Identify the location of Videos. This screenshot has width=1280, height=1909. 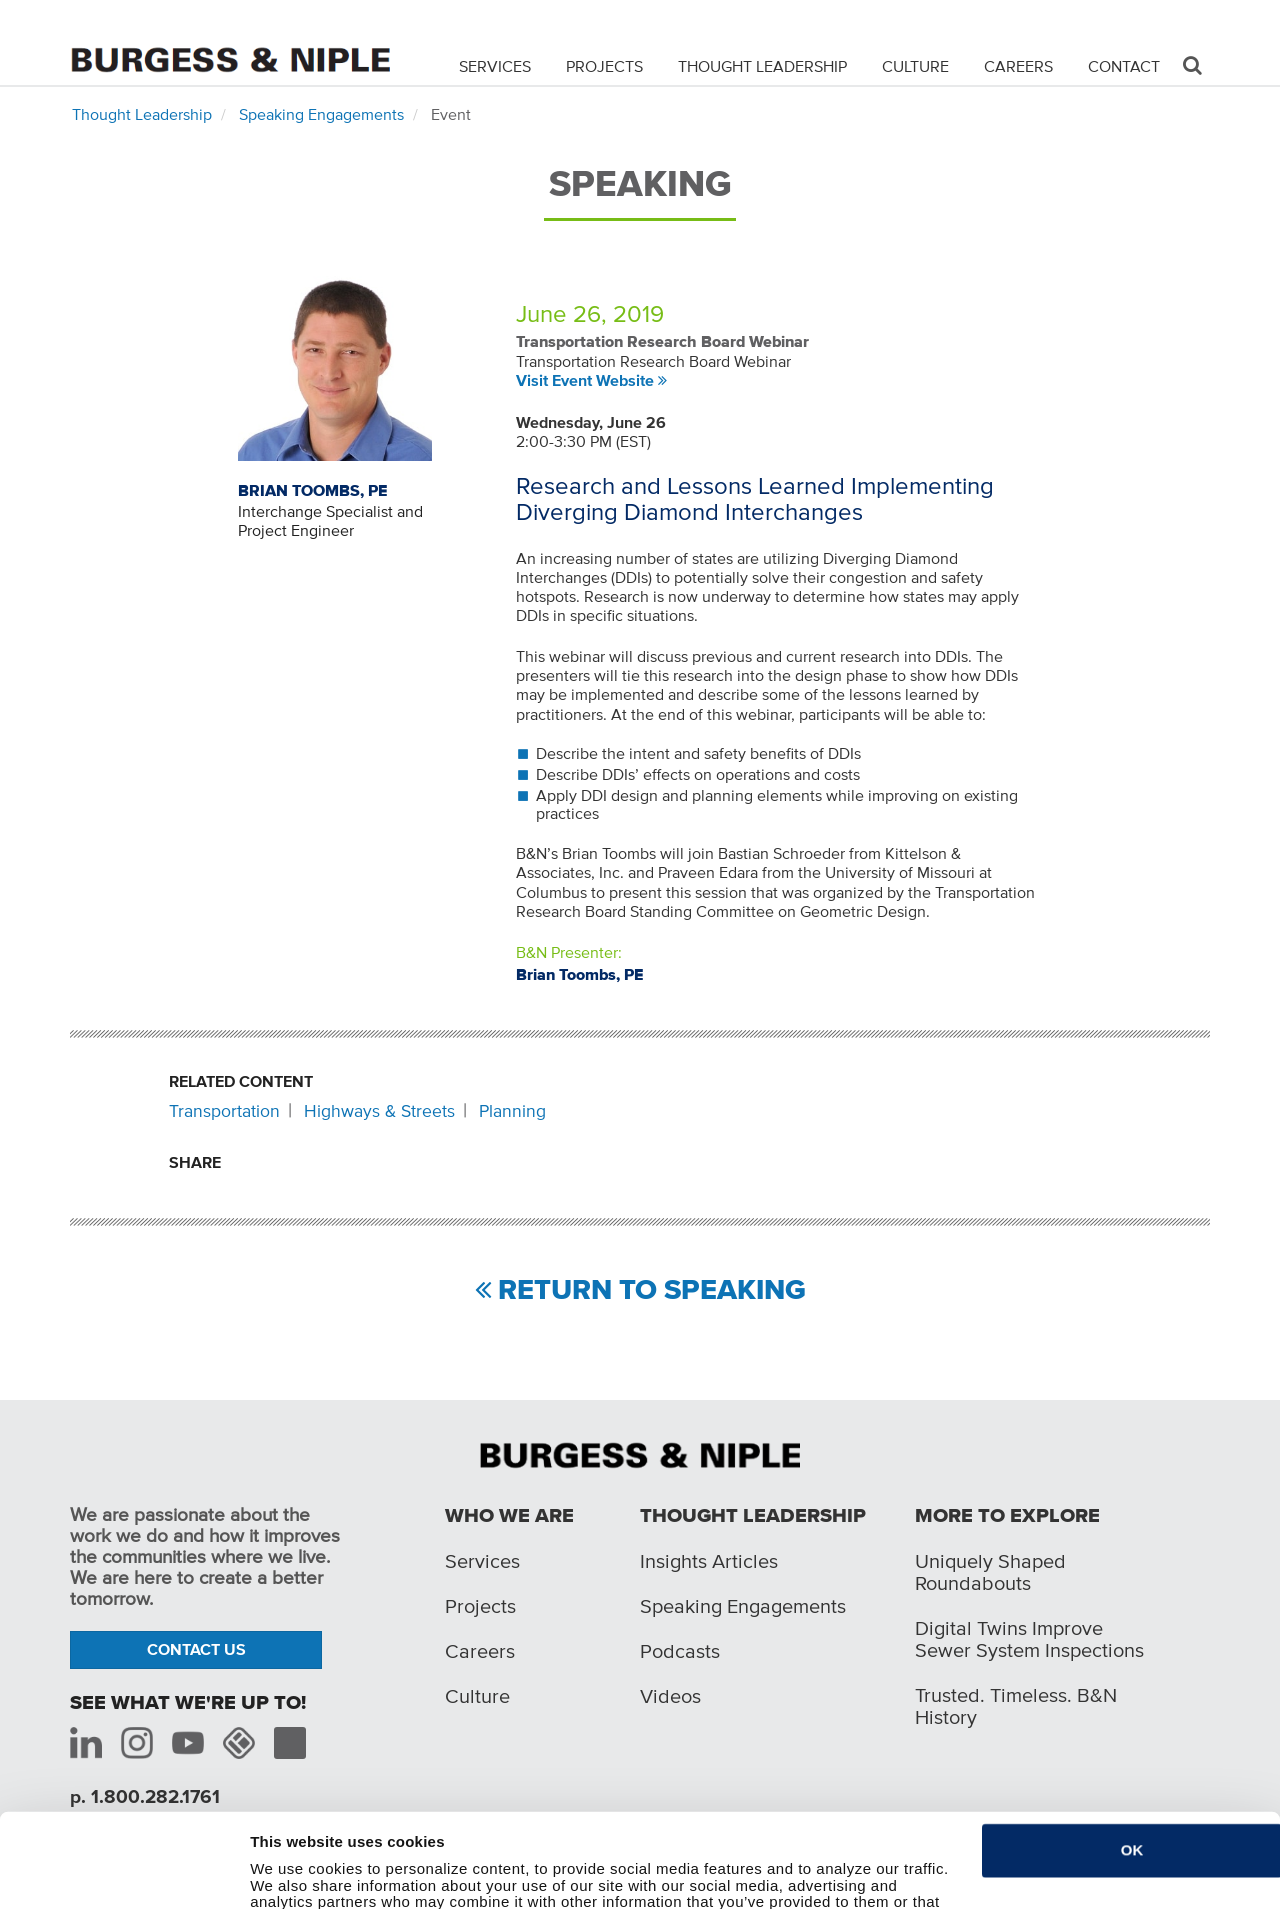
(670, 1696).